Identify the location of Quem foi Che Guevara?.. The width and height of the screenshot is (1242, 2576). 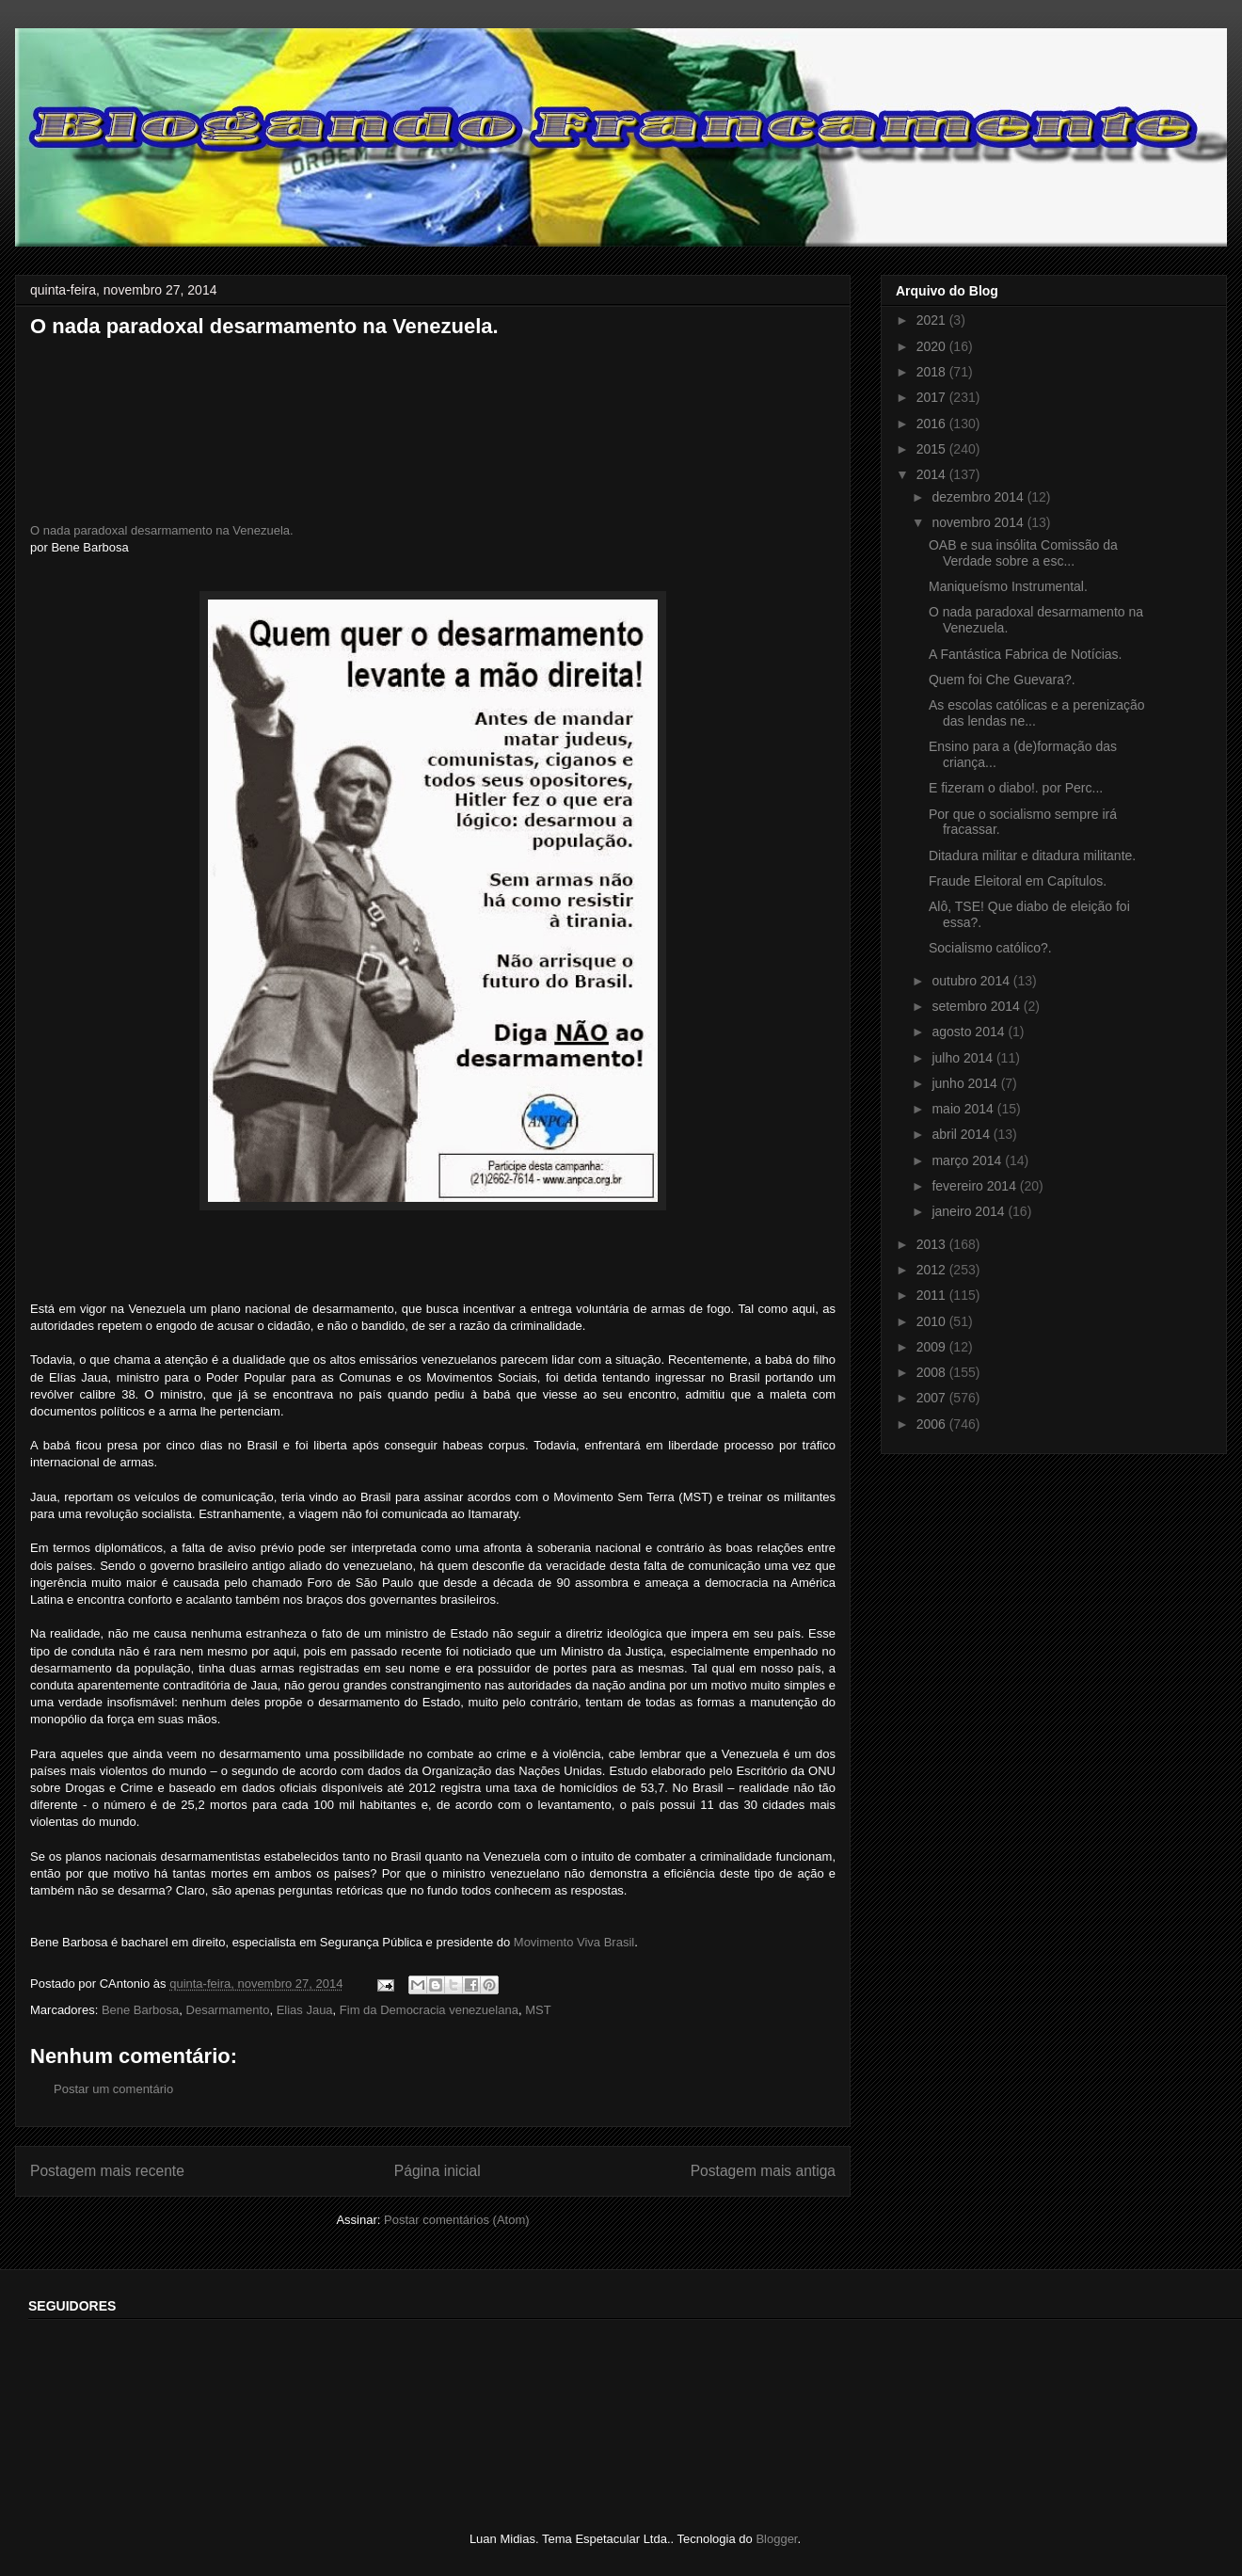
(1002, 679).